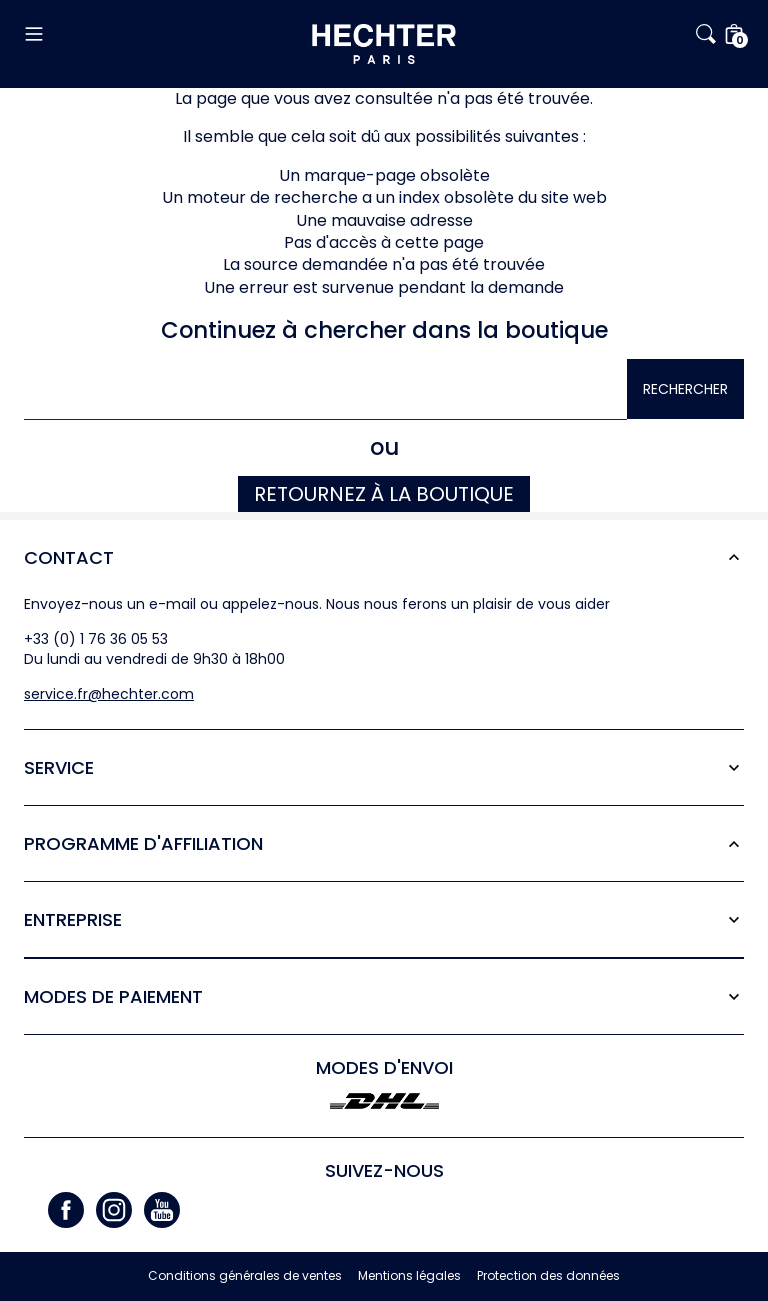  What do you see at coordinates (548, 1276) in the screenshot?
I see `Protection des données` at bounding box center [548, 1276].